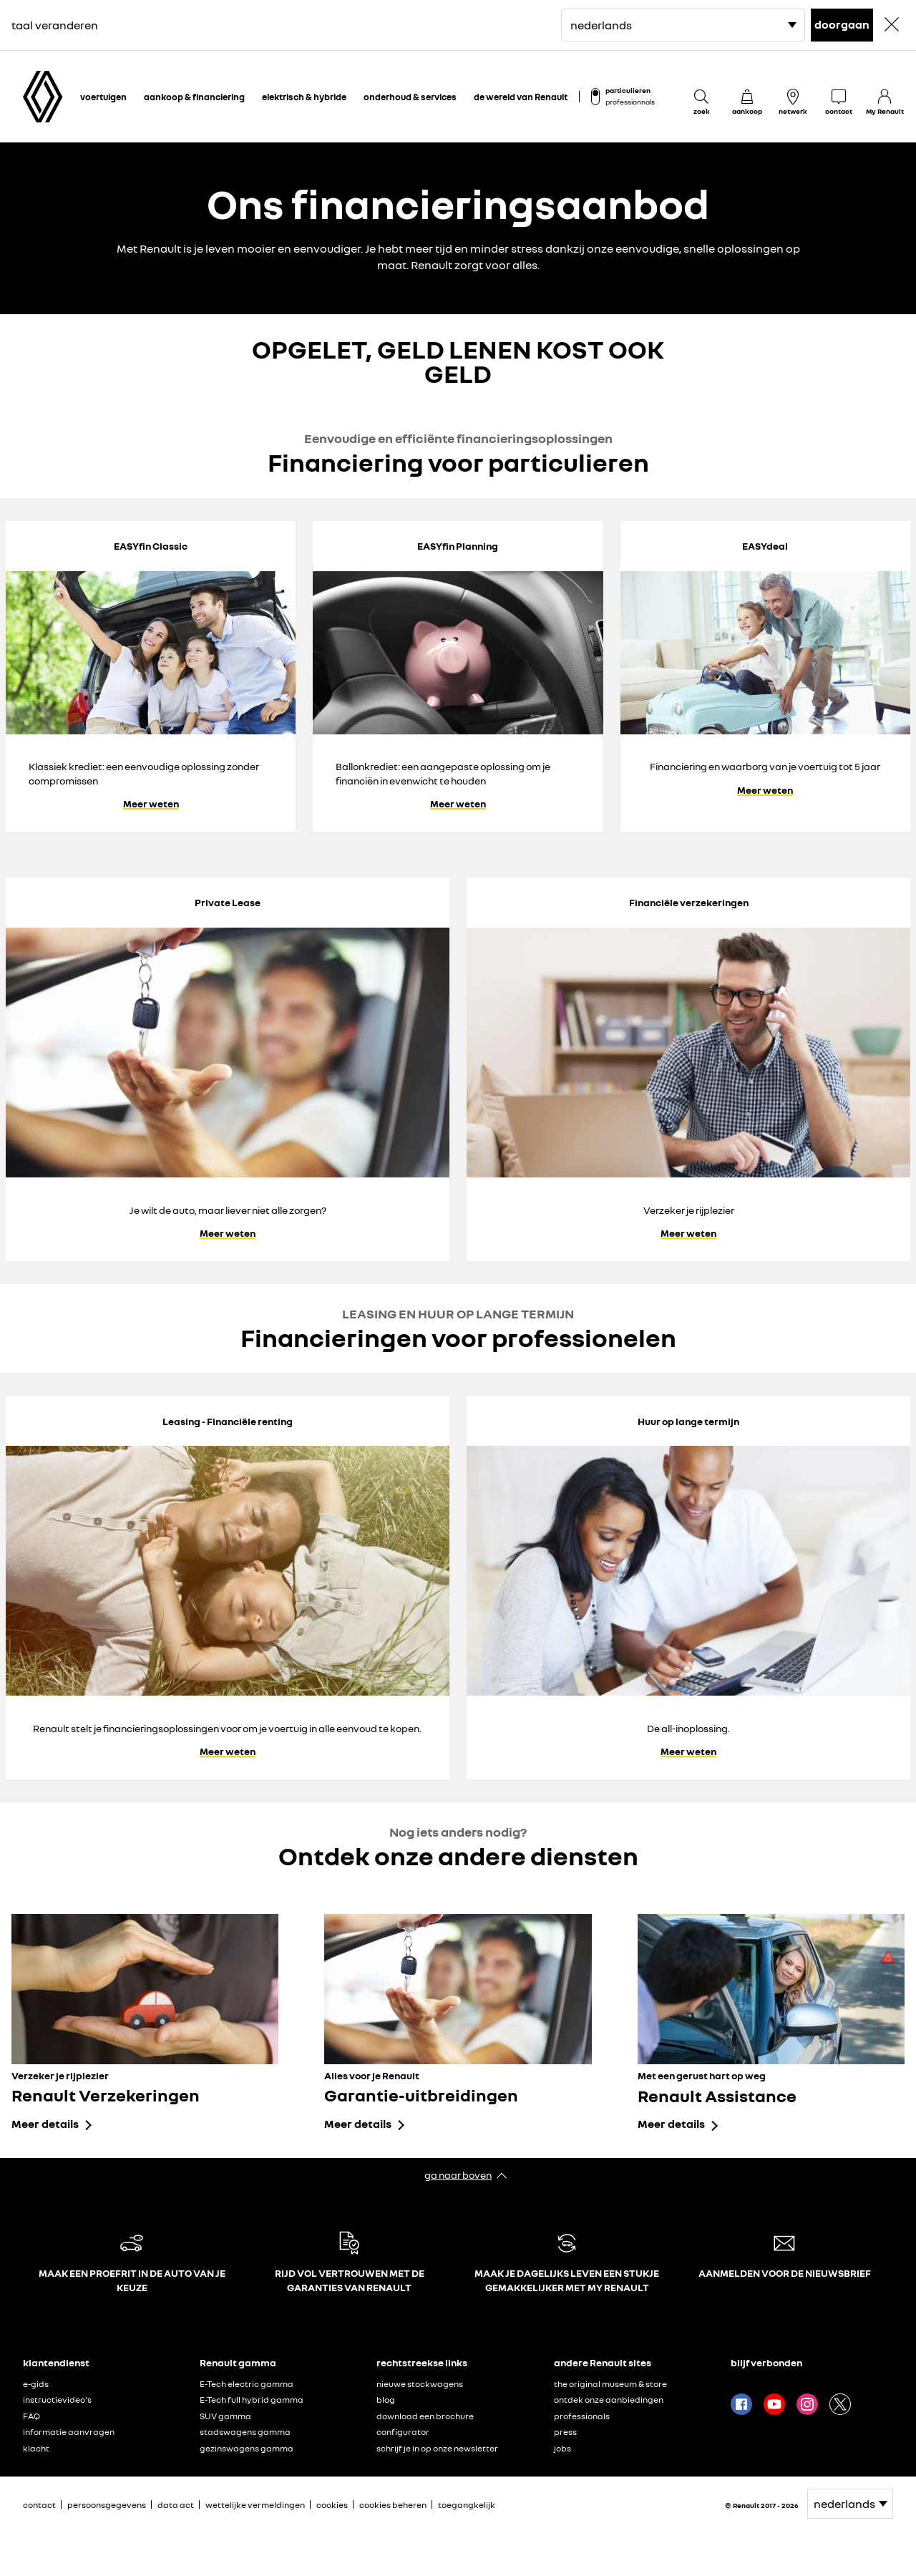 The width and height of the screenshot is (916, 2576). What do you see at coordinates (304, 96) in the screenshot?
I see `elektrisch & hybride` at bounding box center [304, 96].